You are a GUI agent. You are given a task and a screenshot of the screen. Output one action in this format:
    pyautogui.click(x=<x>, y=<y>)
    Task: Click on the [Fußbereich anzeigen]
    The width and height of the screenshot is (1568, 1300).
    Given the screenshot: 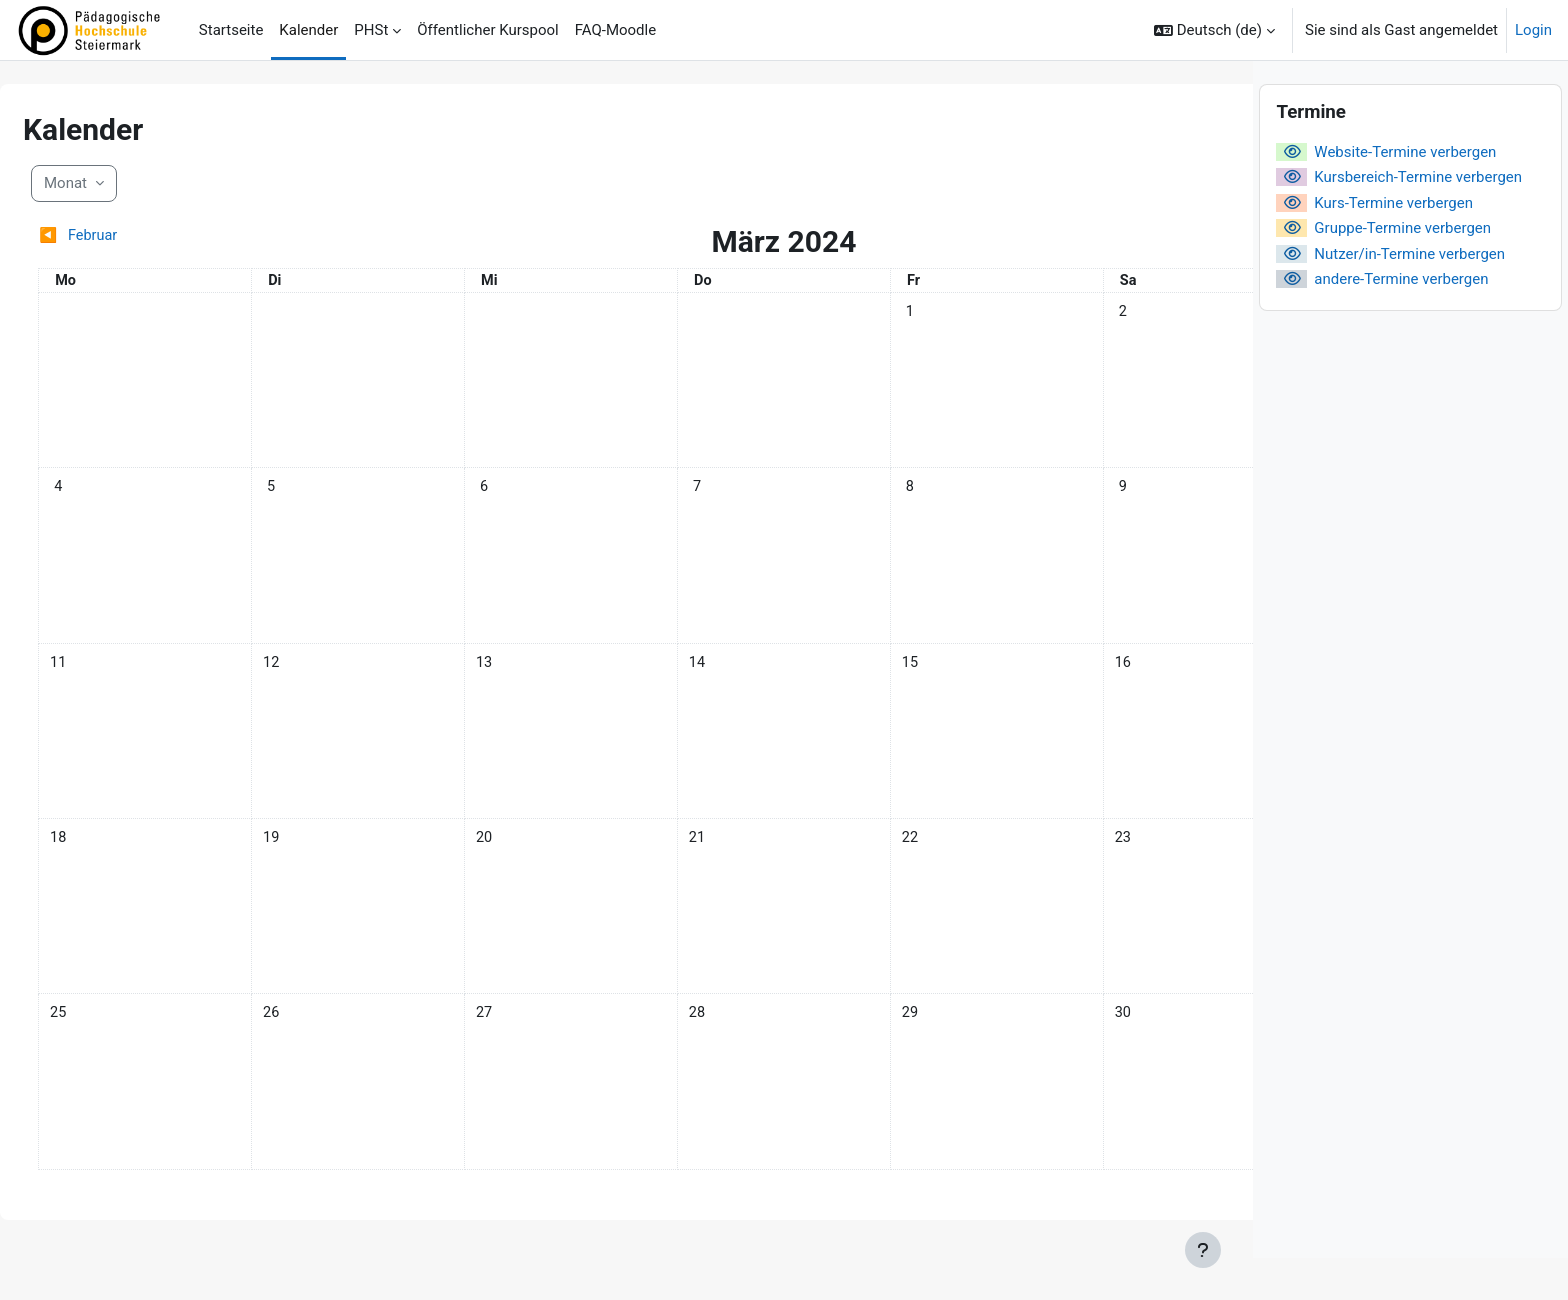 What is the action you would take?
    pyautogui.click(x=1203, y=1250)
    